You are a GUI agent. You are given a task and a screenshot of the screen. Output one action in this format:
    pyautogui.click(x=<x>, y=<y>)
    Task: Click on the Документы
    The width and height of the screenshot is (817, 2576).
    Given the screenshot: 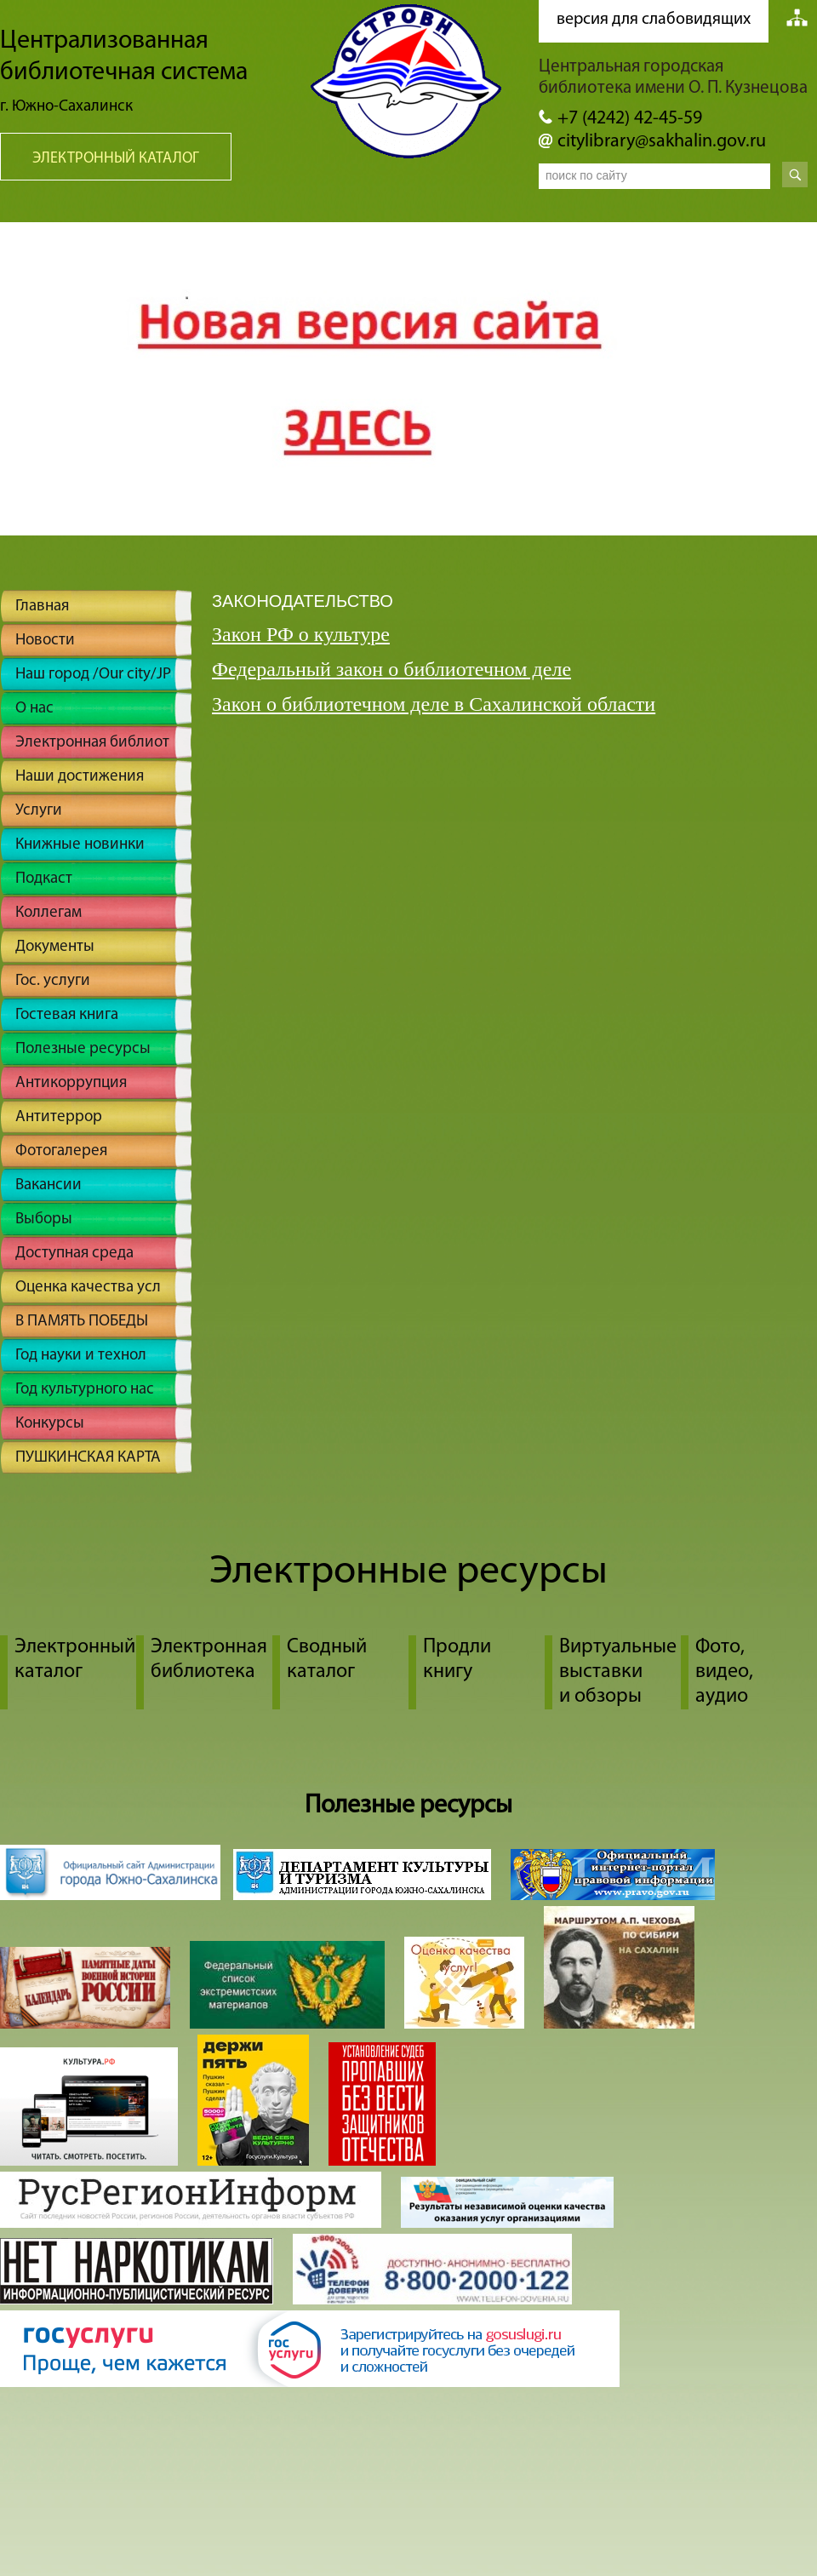 What is the action you would take?
    pyautogui.click(x=54, y=947)
    